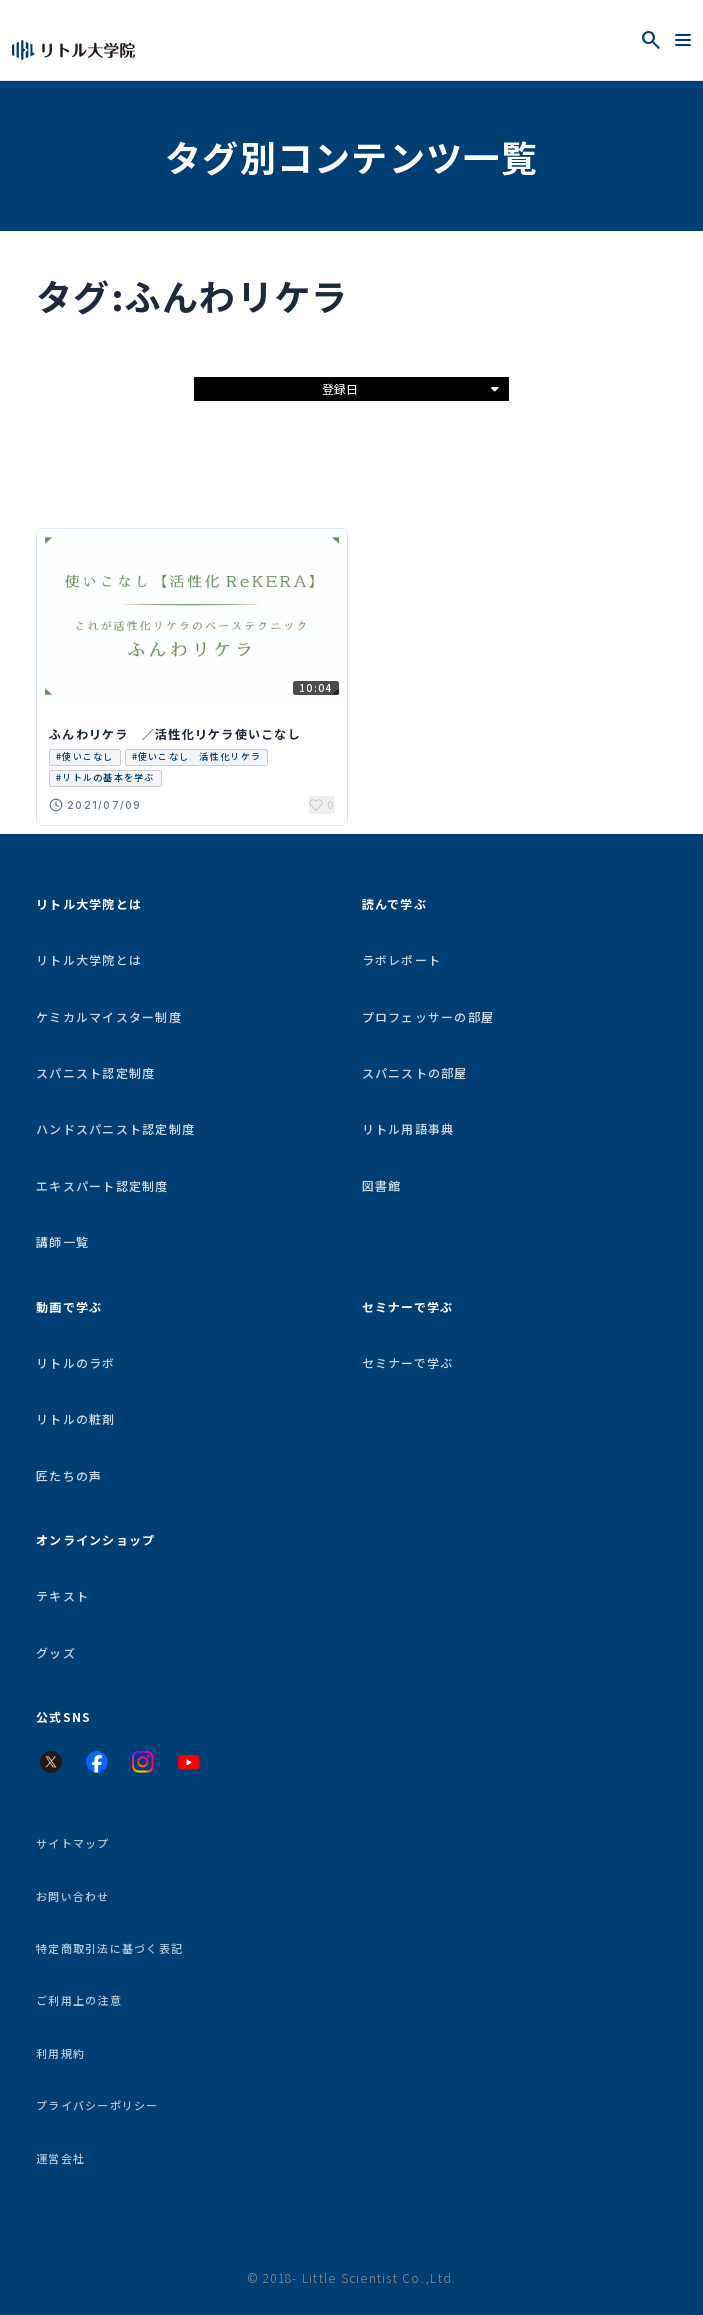 This screenshot has height=2315, width=703. What do you see at coordinates (408, 1128) in the screenshot?
I see `リトル用語事典` at bounding box center [408, 1128].